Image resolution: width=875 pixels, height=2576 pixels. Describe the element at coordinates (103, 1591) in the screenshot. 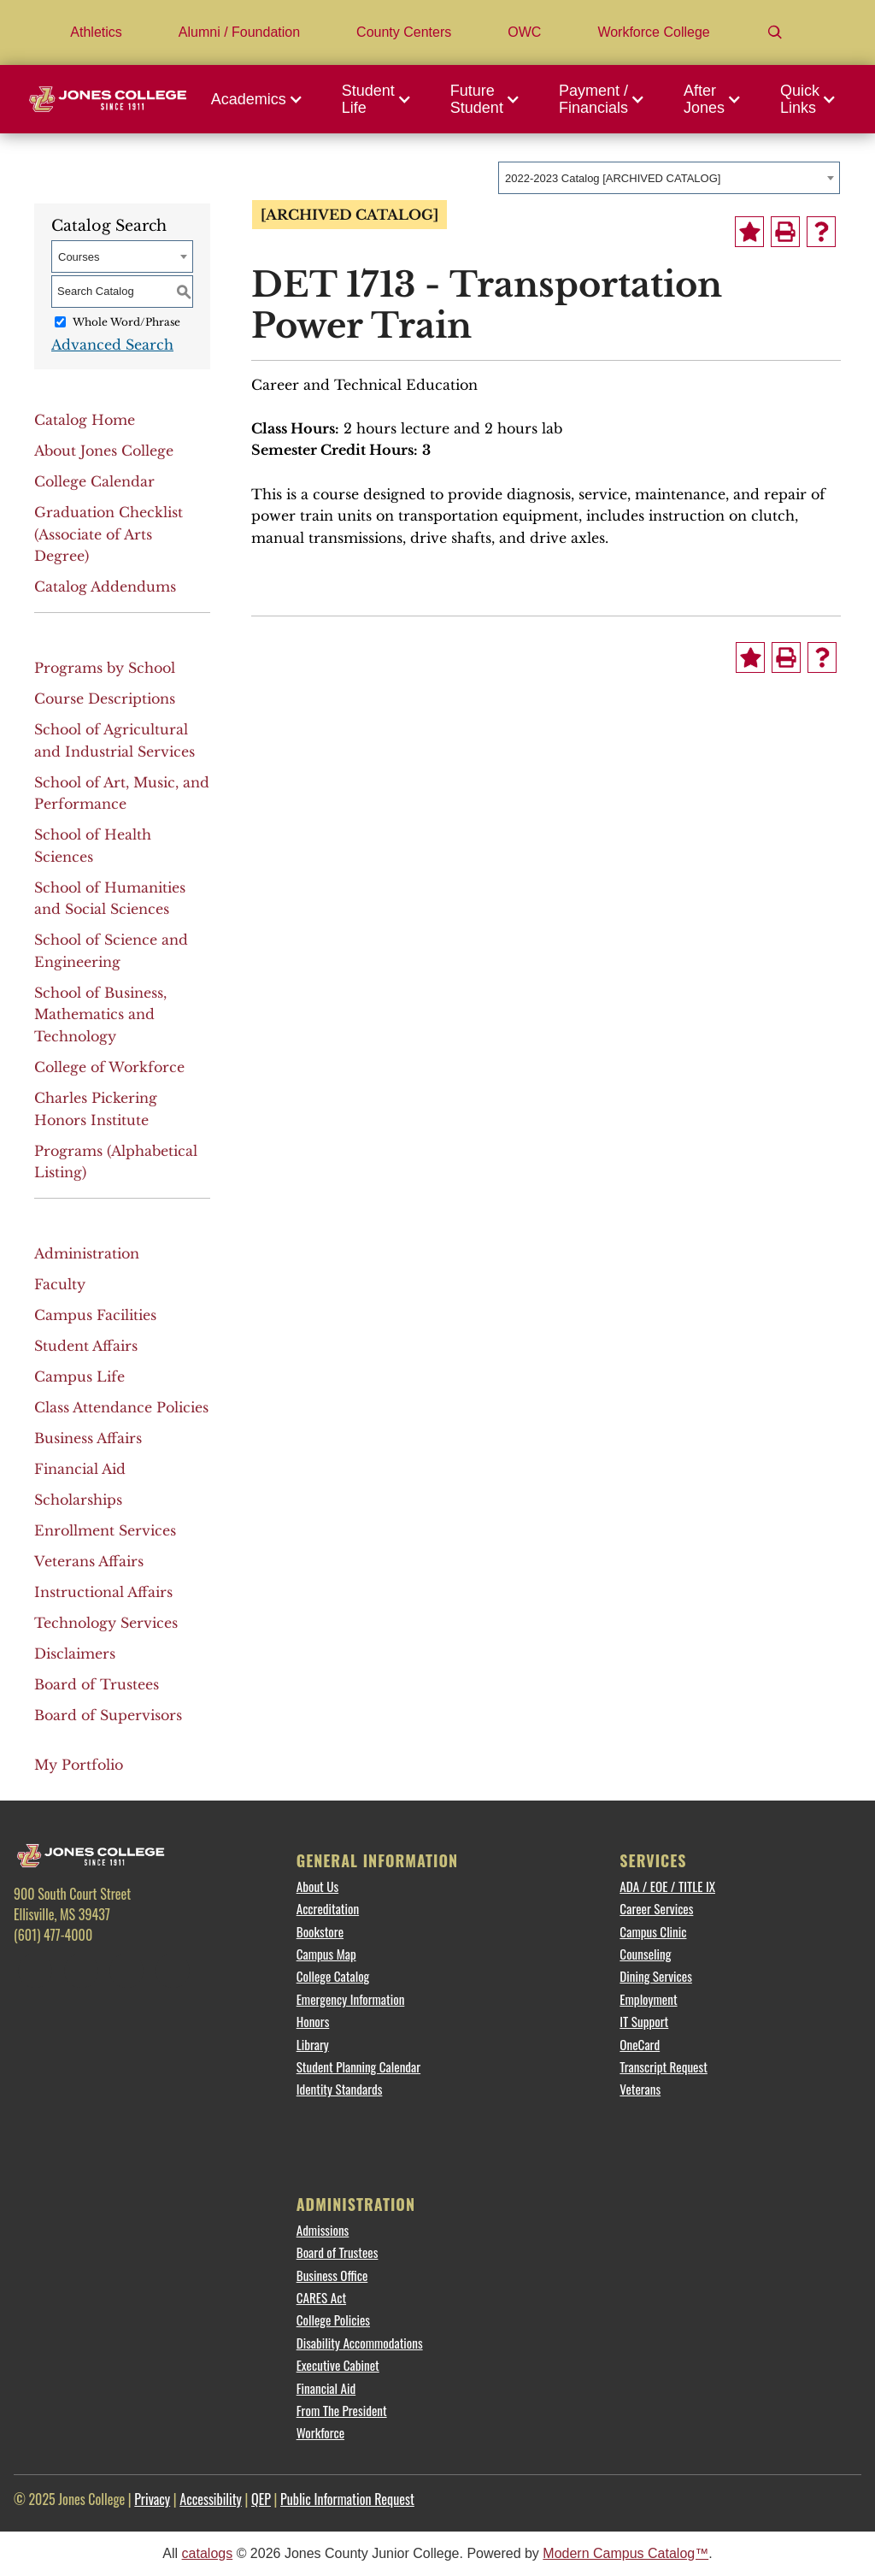

I see `Instructional Affairs` at that location.